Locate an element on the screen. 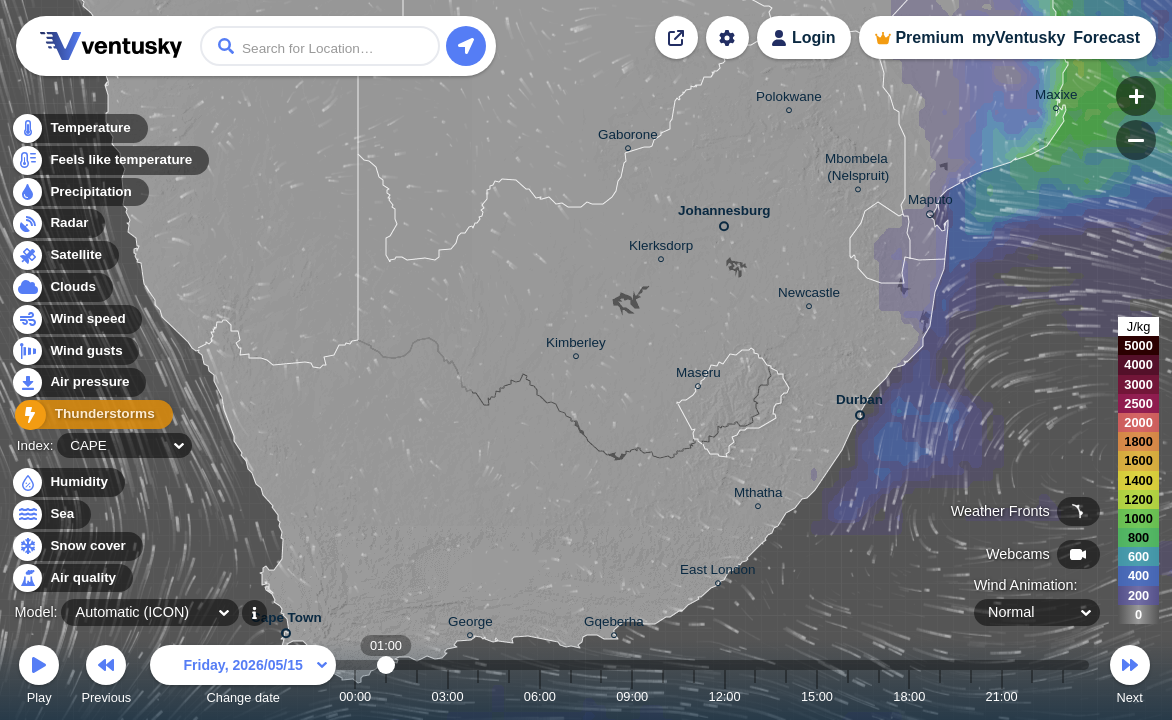  Kimberley is located at coordinates (576, 345).